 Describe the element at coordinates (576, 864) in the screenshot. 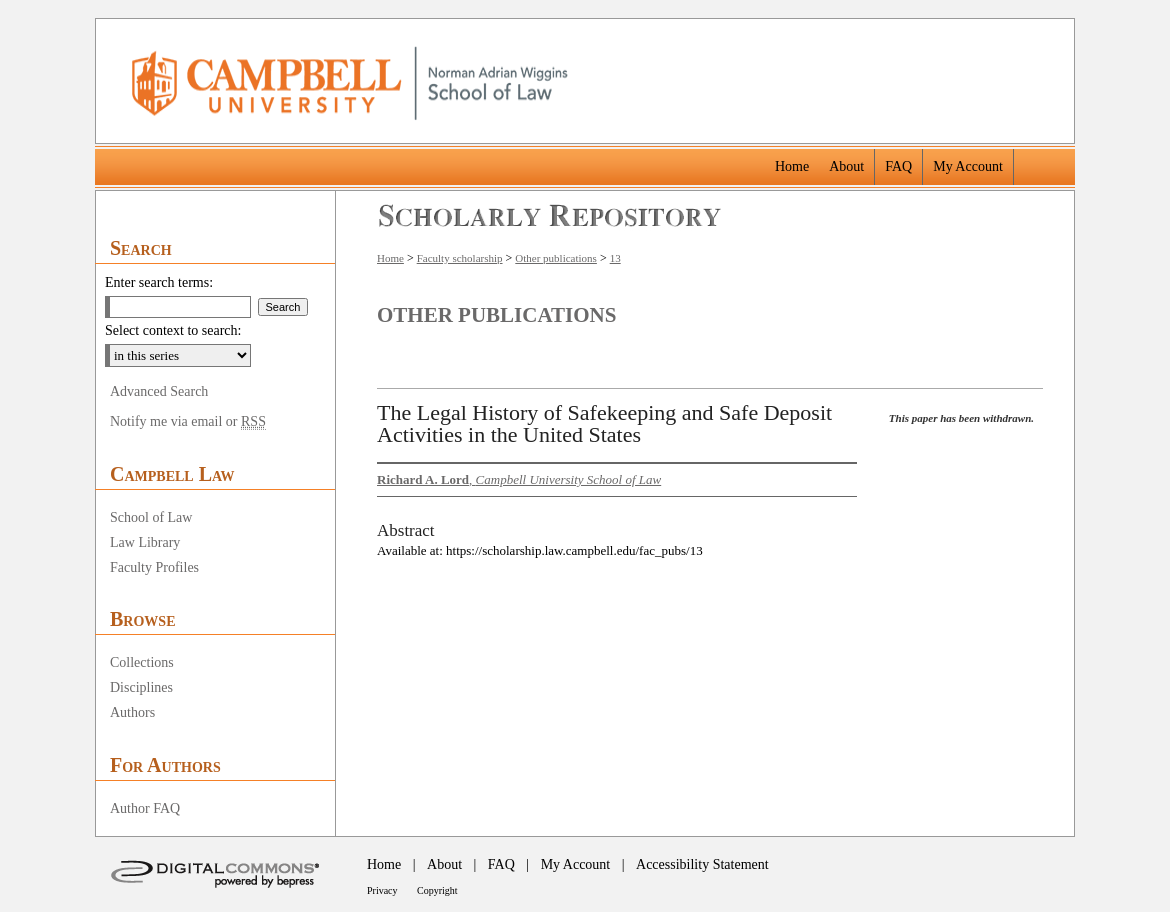

I see `My Account` at that location.